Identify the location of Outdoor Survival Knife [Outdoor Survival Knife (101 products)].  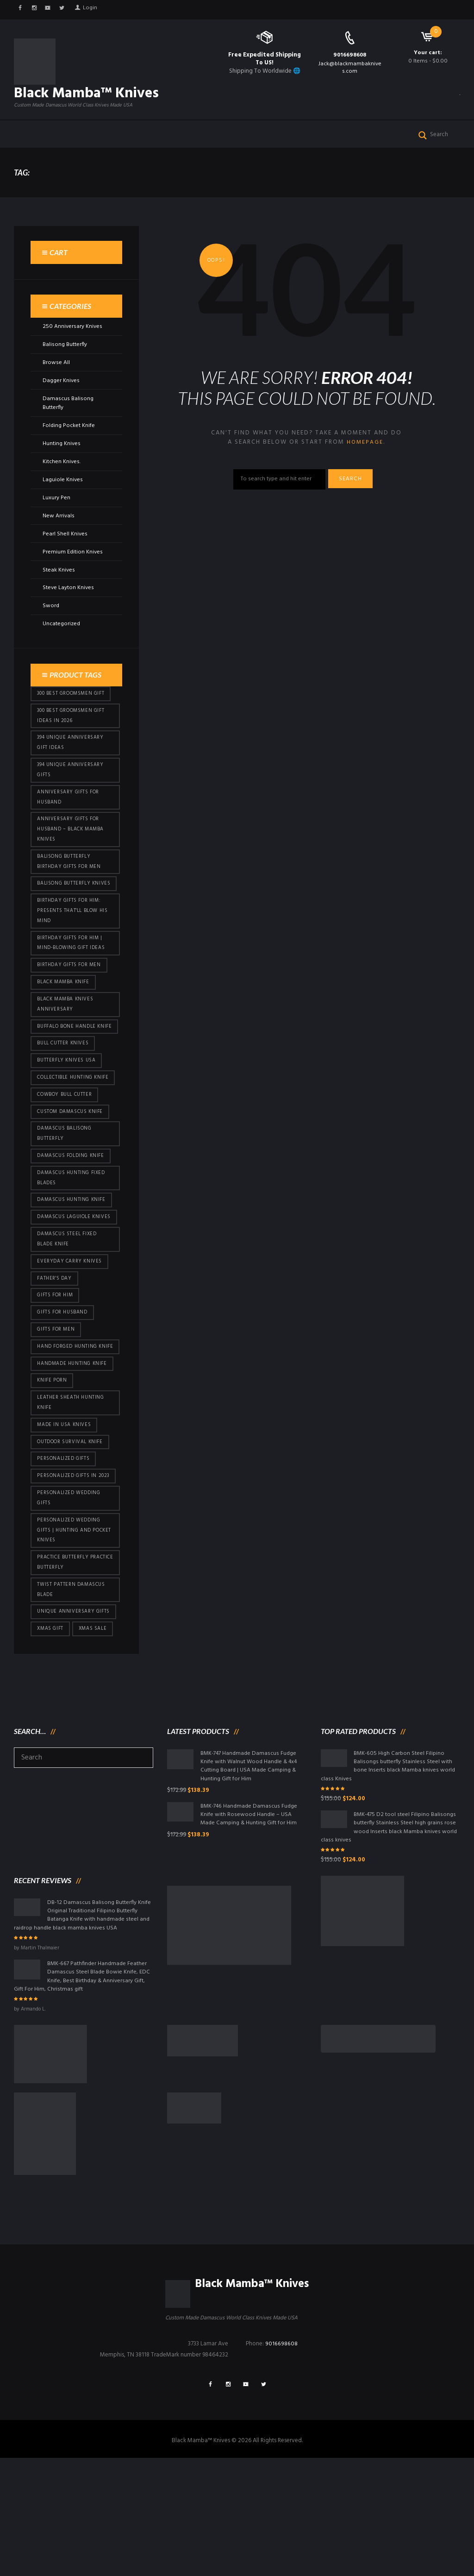
(71, 1538).